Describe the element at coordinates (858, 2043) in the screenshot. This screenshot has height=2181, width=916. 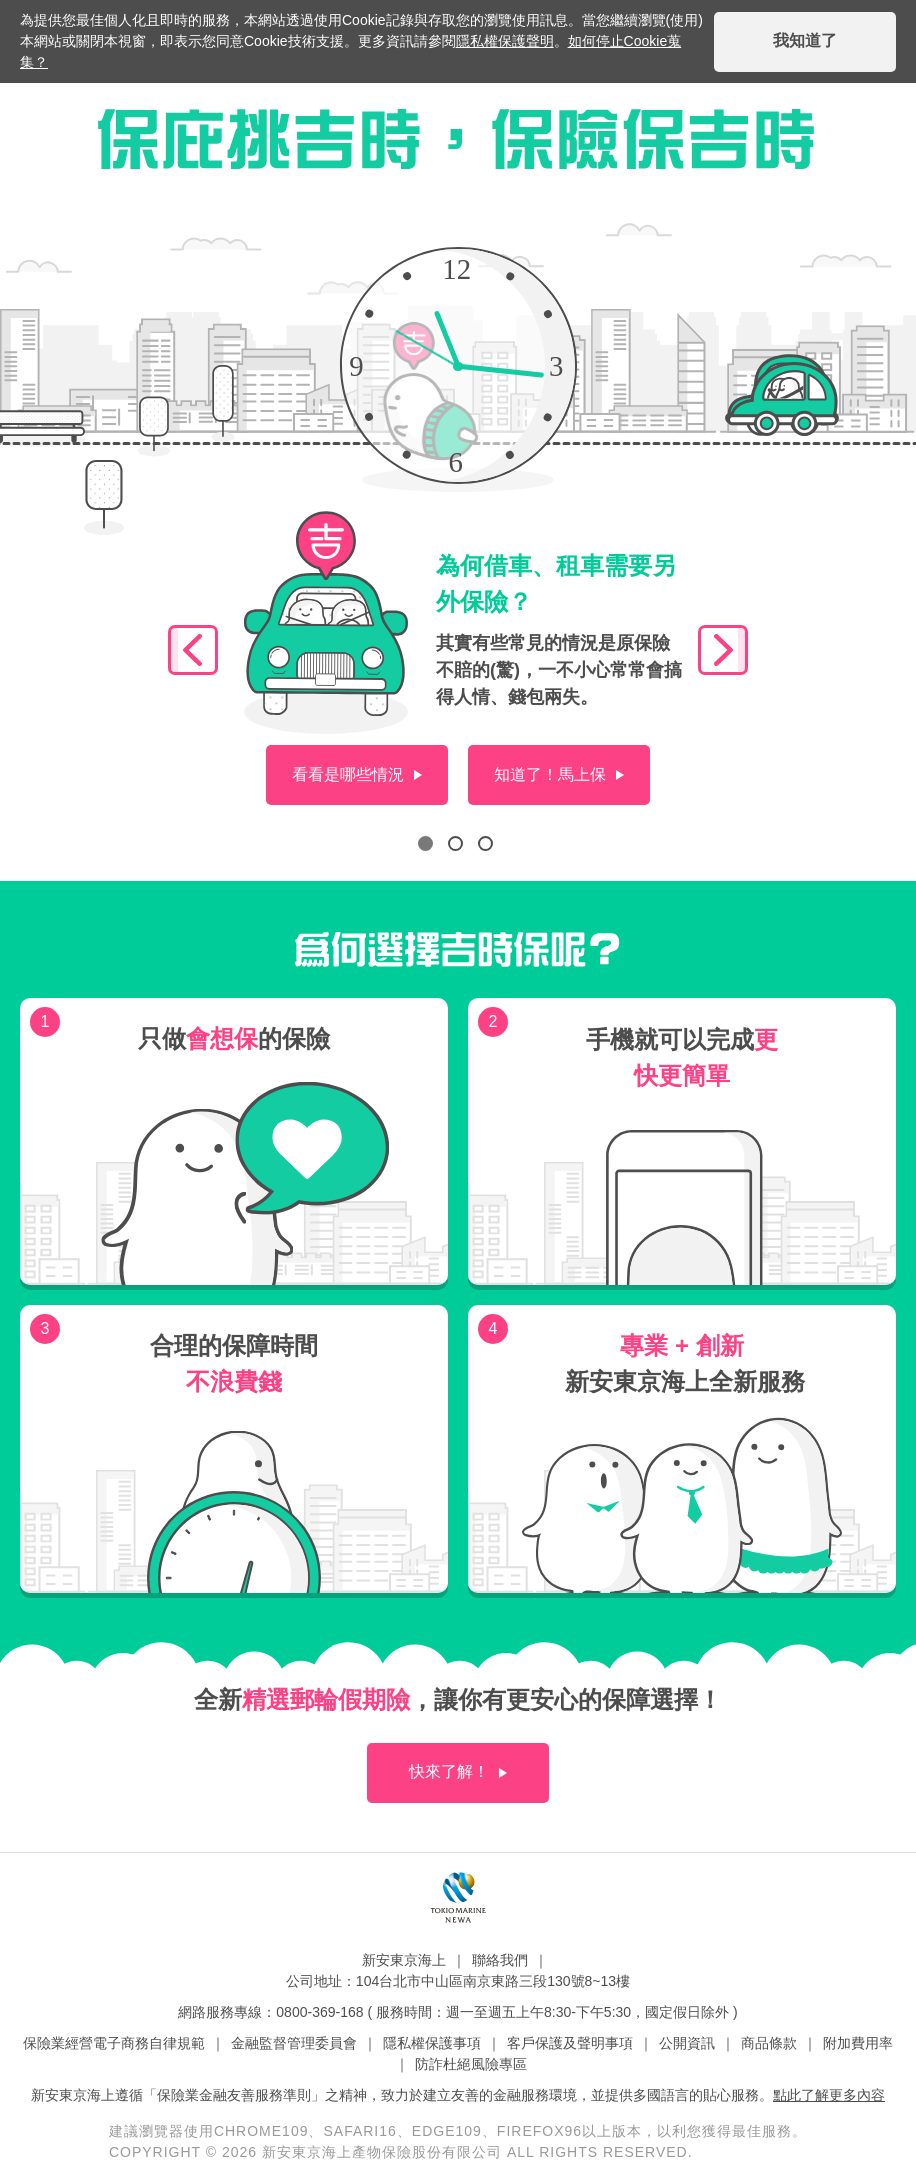
I see `附加費用率` at that location.